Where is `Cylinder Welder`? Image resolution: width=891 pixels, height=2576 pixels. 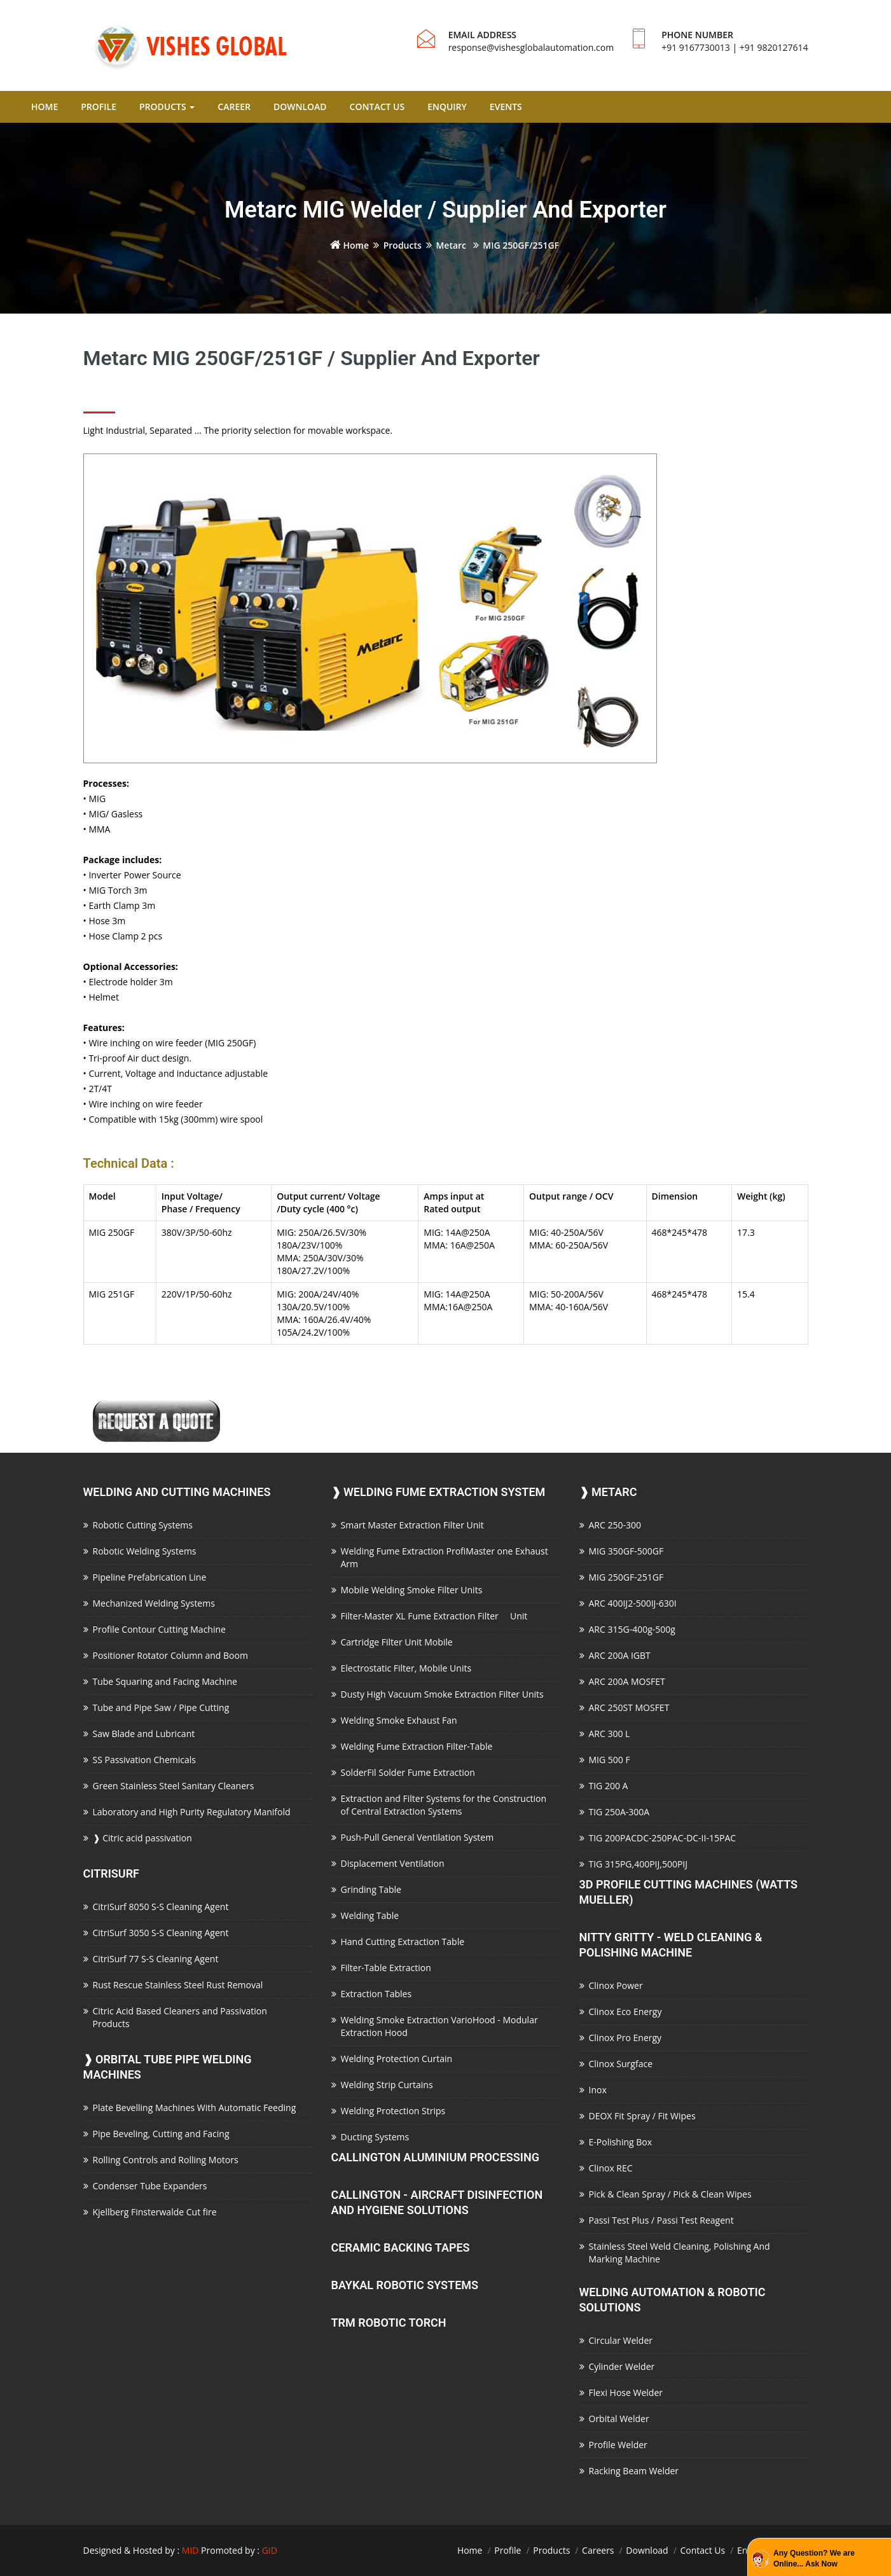
Cylinder Welder is located at coordinates (622, 2366).